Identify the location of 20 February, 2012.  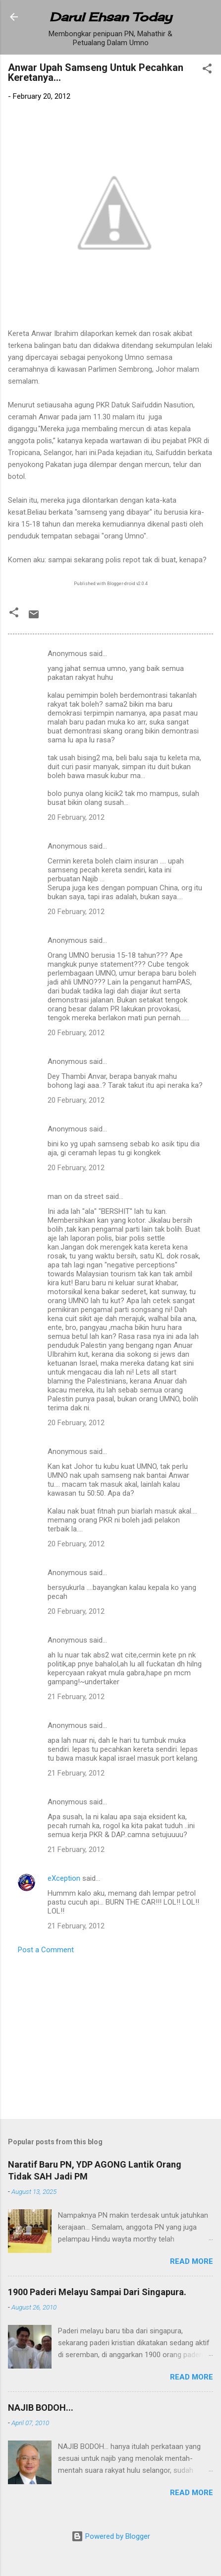
(76, 817).